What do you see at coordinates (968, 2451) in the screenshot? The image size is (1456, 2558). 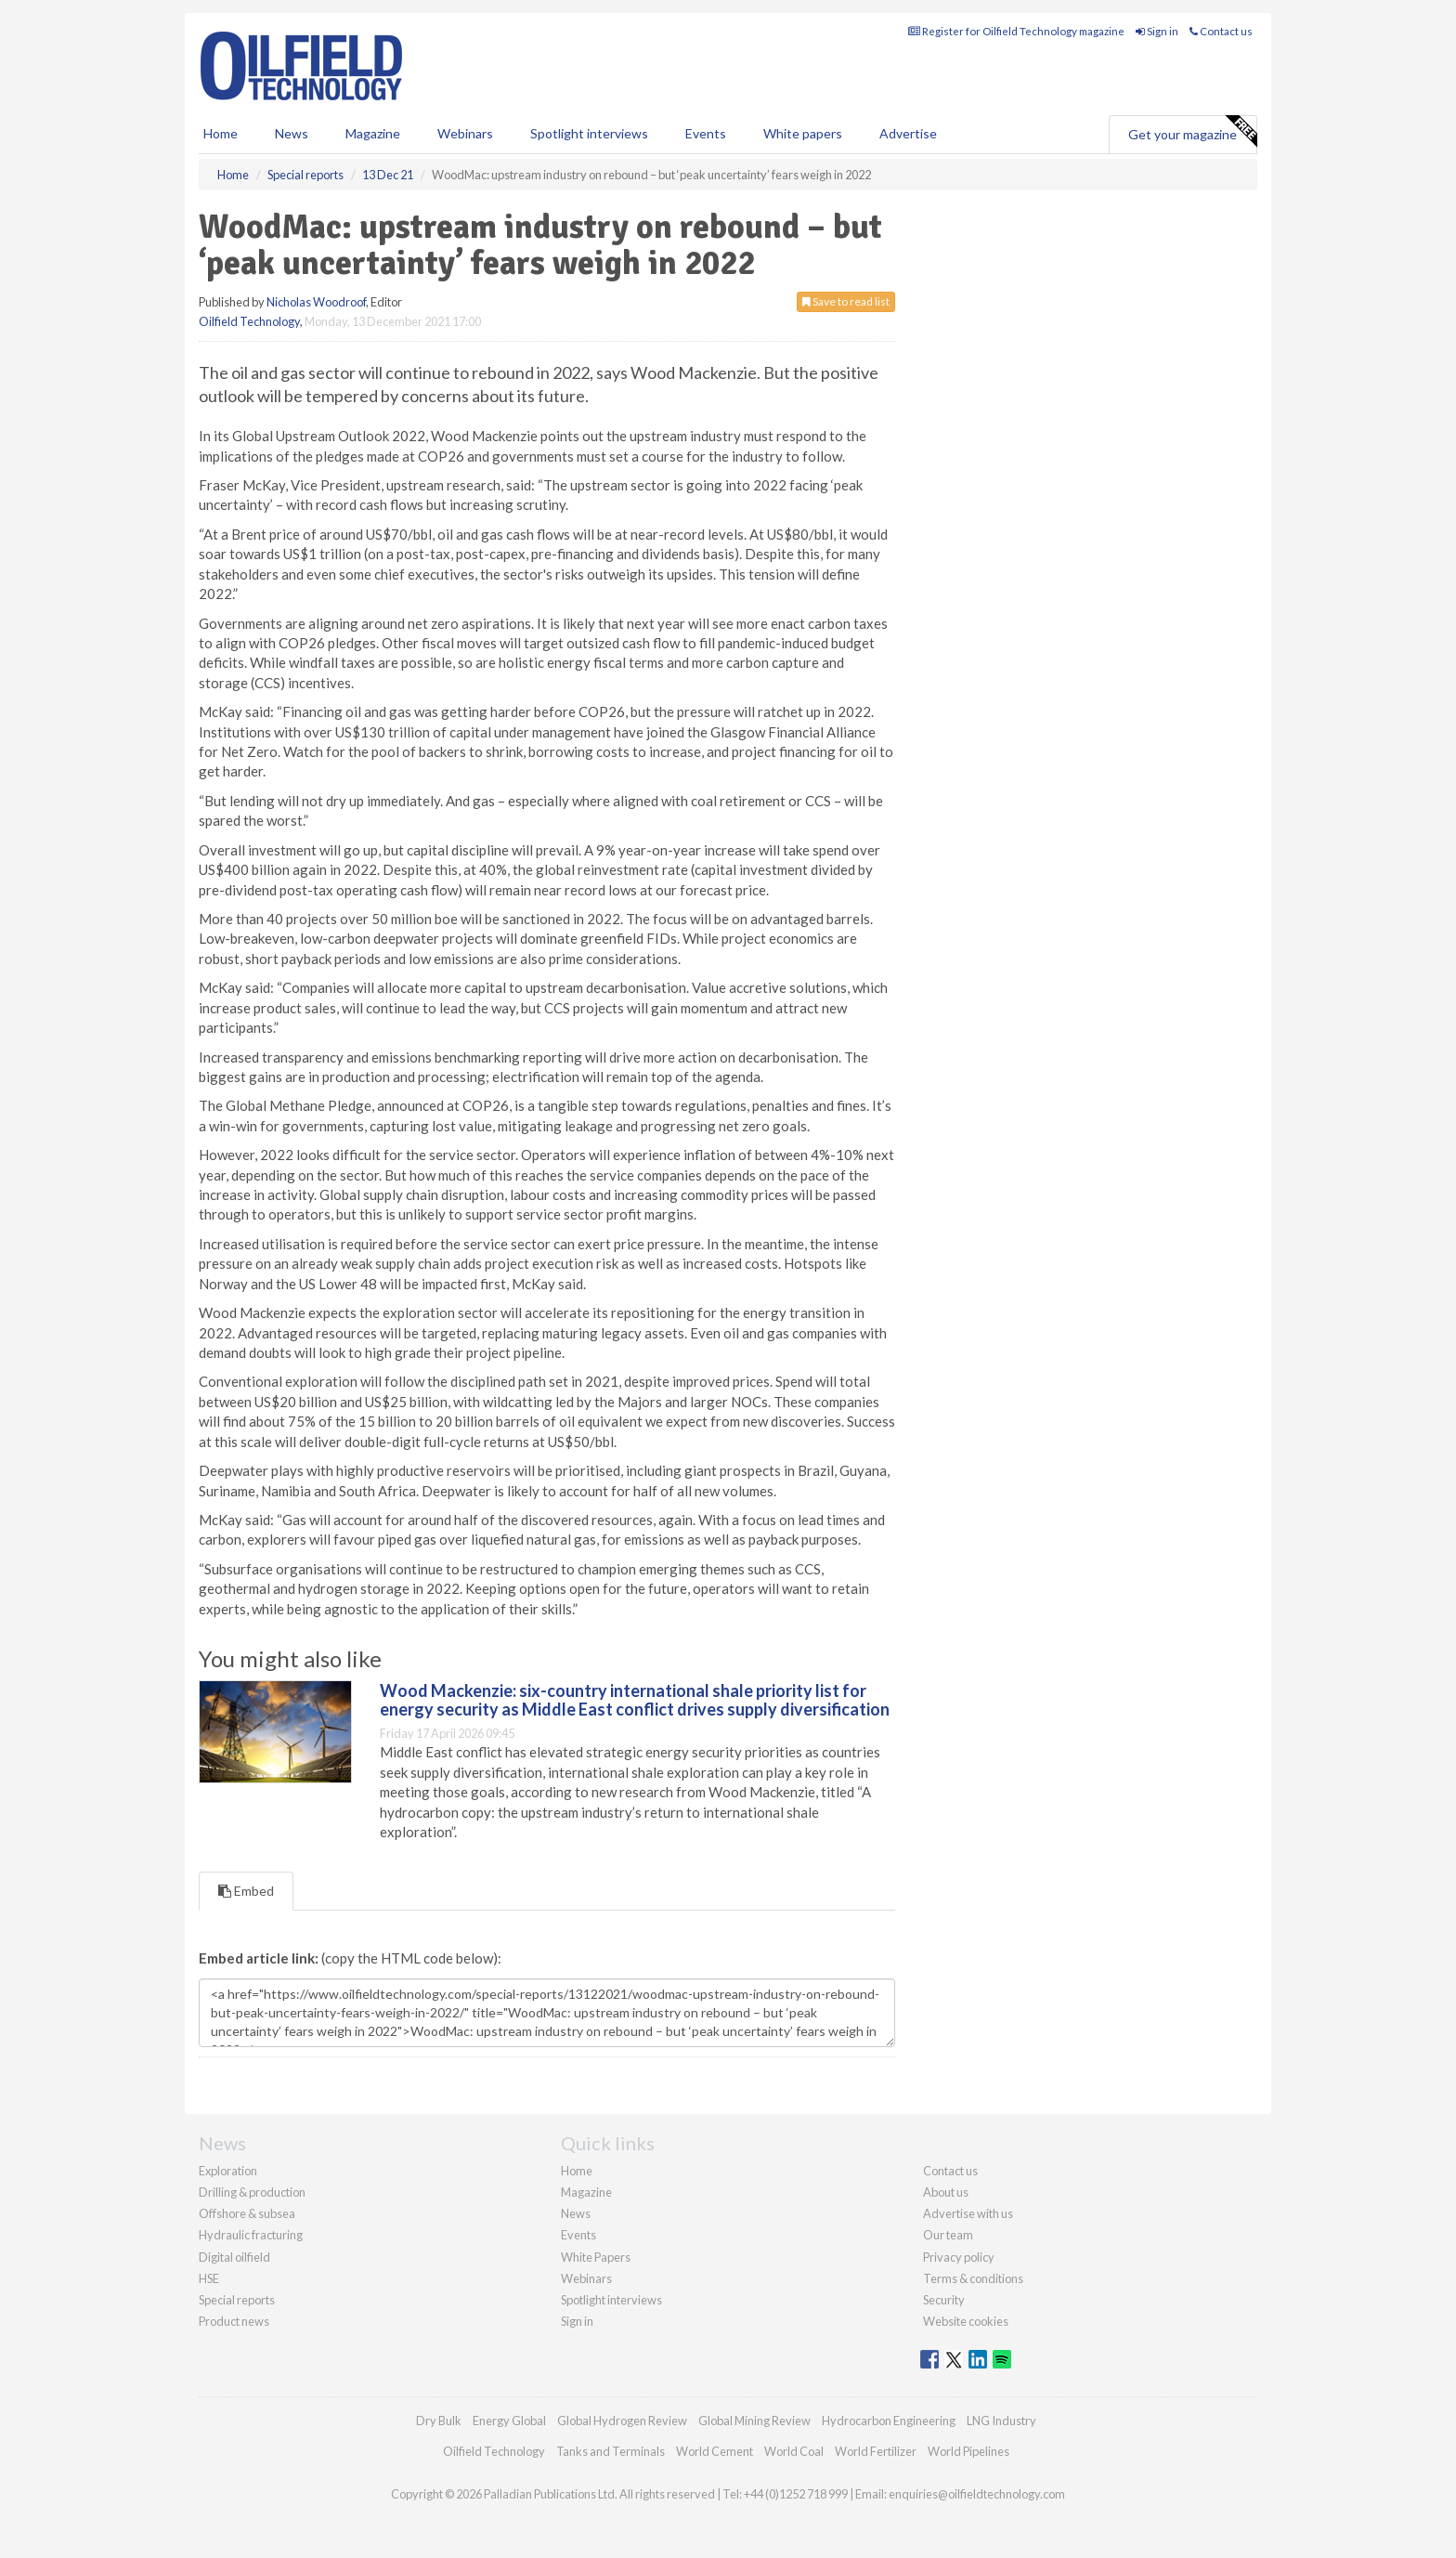 I see `World Pipelines` at bounding box center [968, 2451].